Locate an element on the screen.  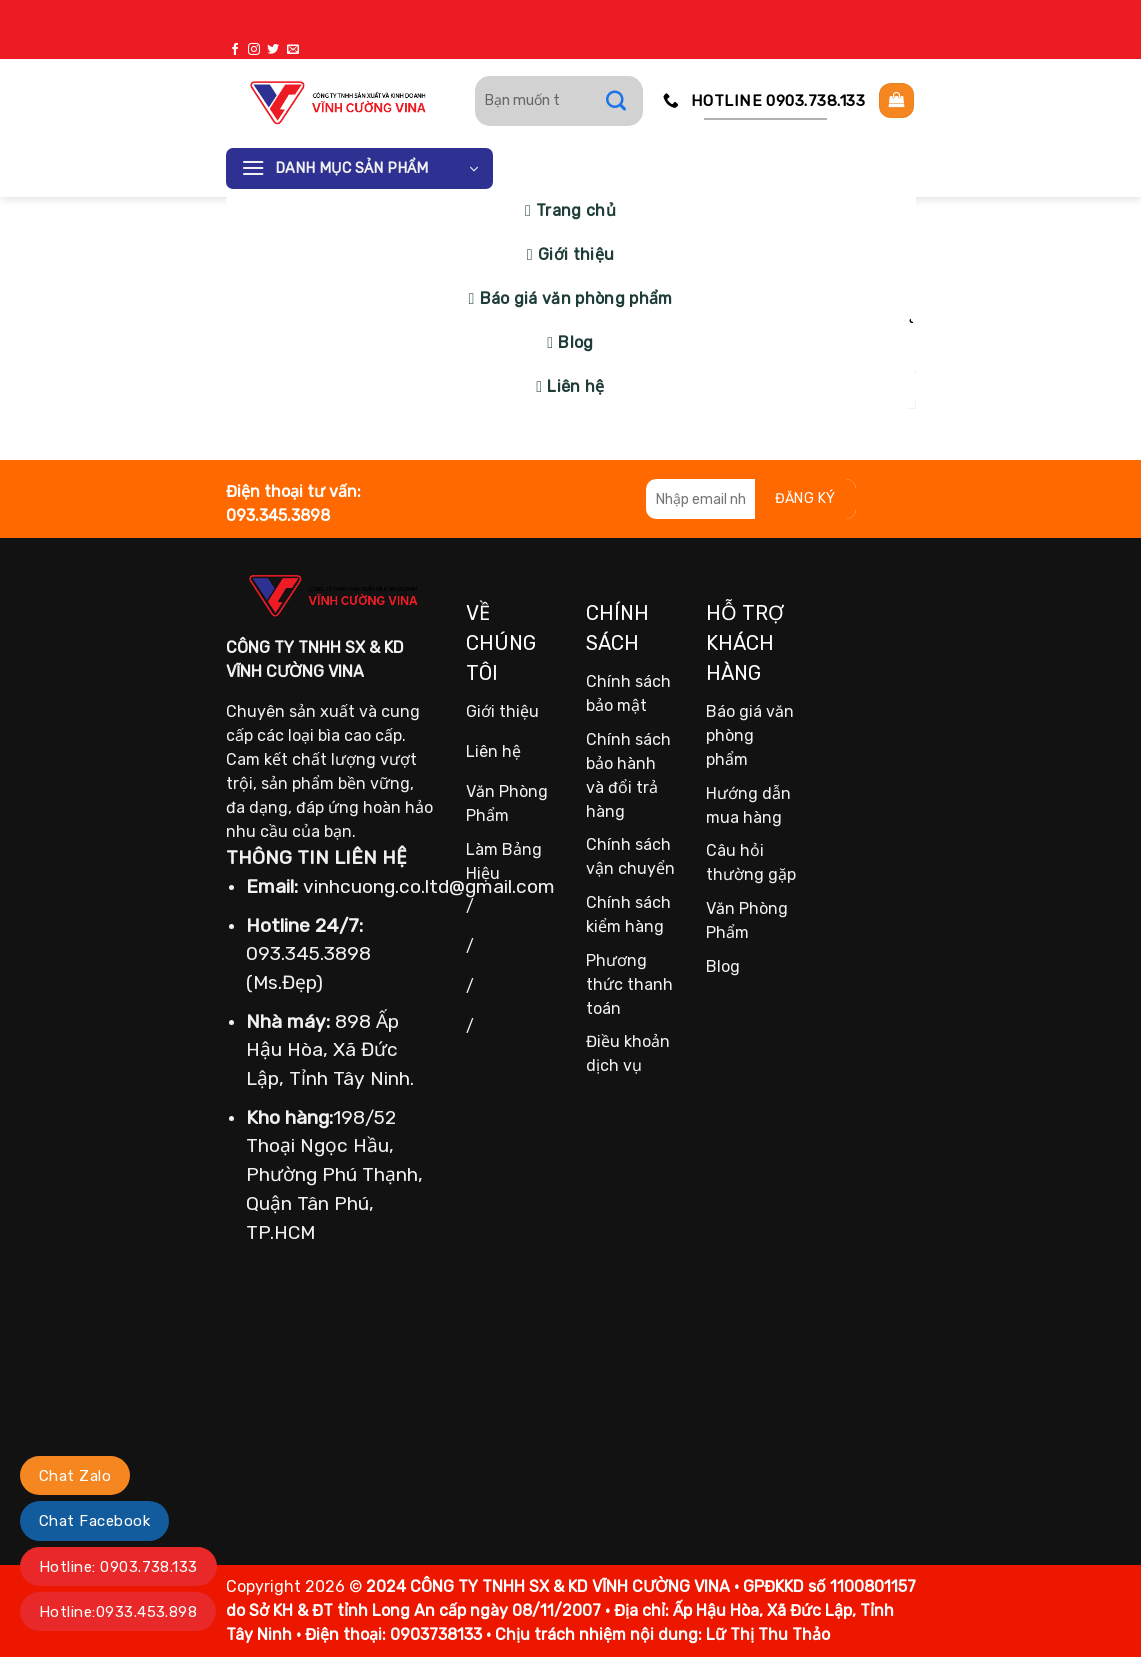
[Gửi] is located at coordinates (626, 101).